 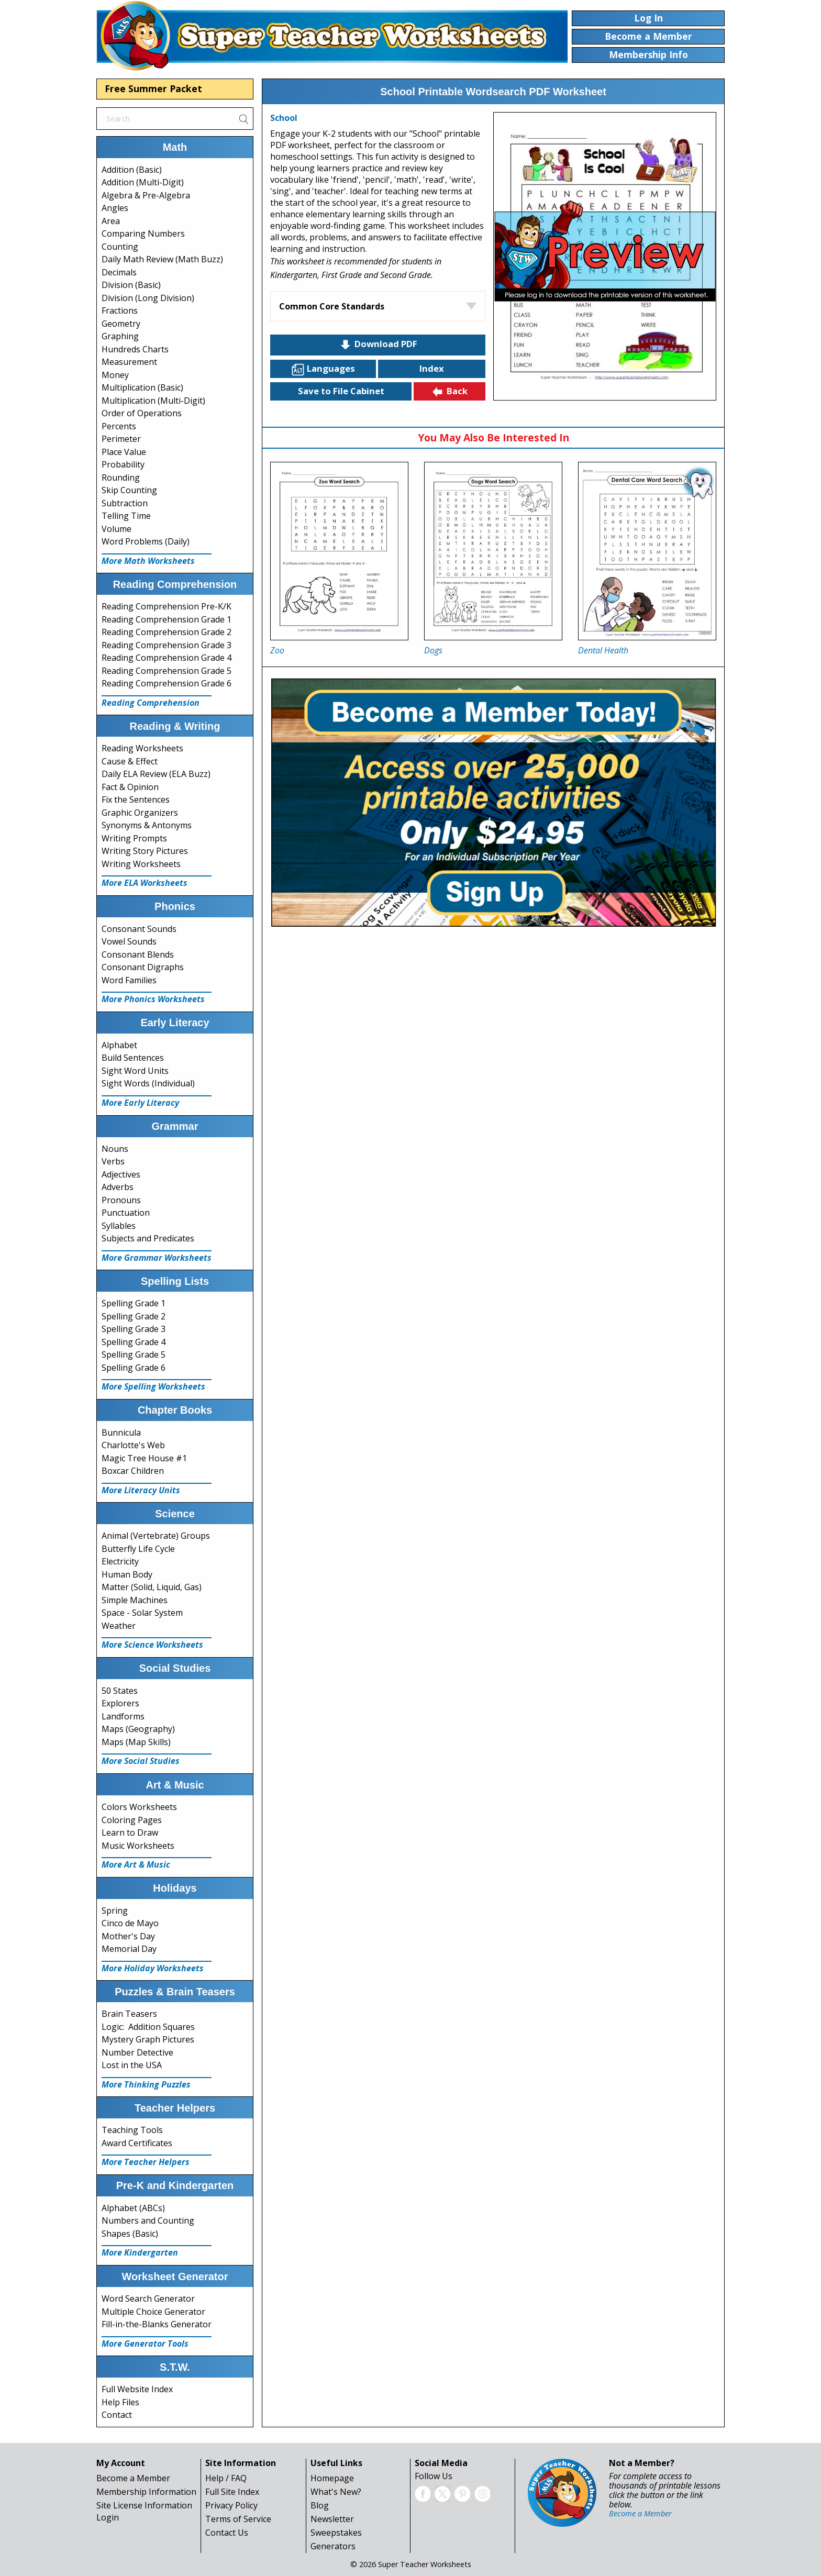 What do you see at coordinates (166, 670) in the screenshot?
I see `Reading Comprehension Grade 5` at bounding box center [166, 670].